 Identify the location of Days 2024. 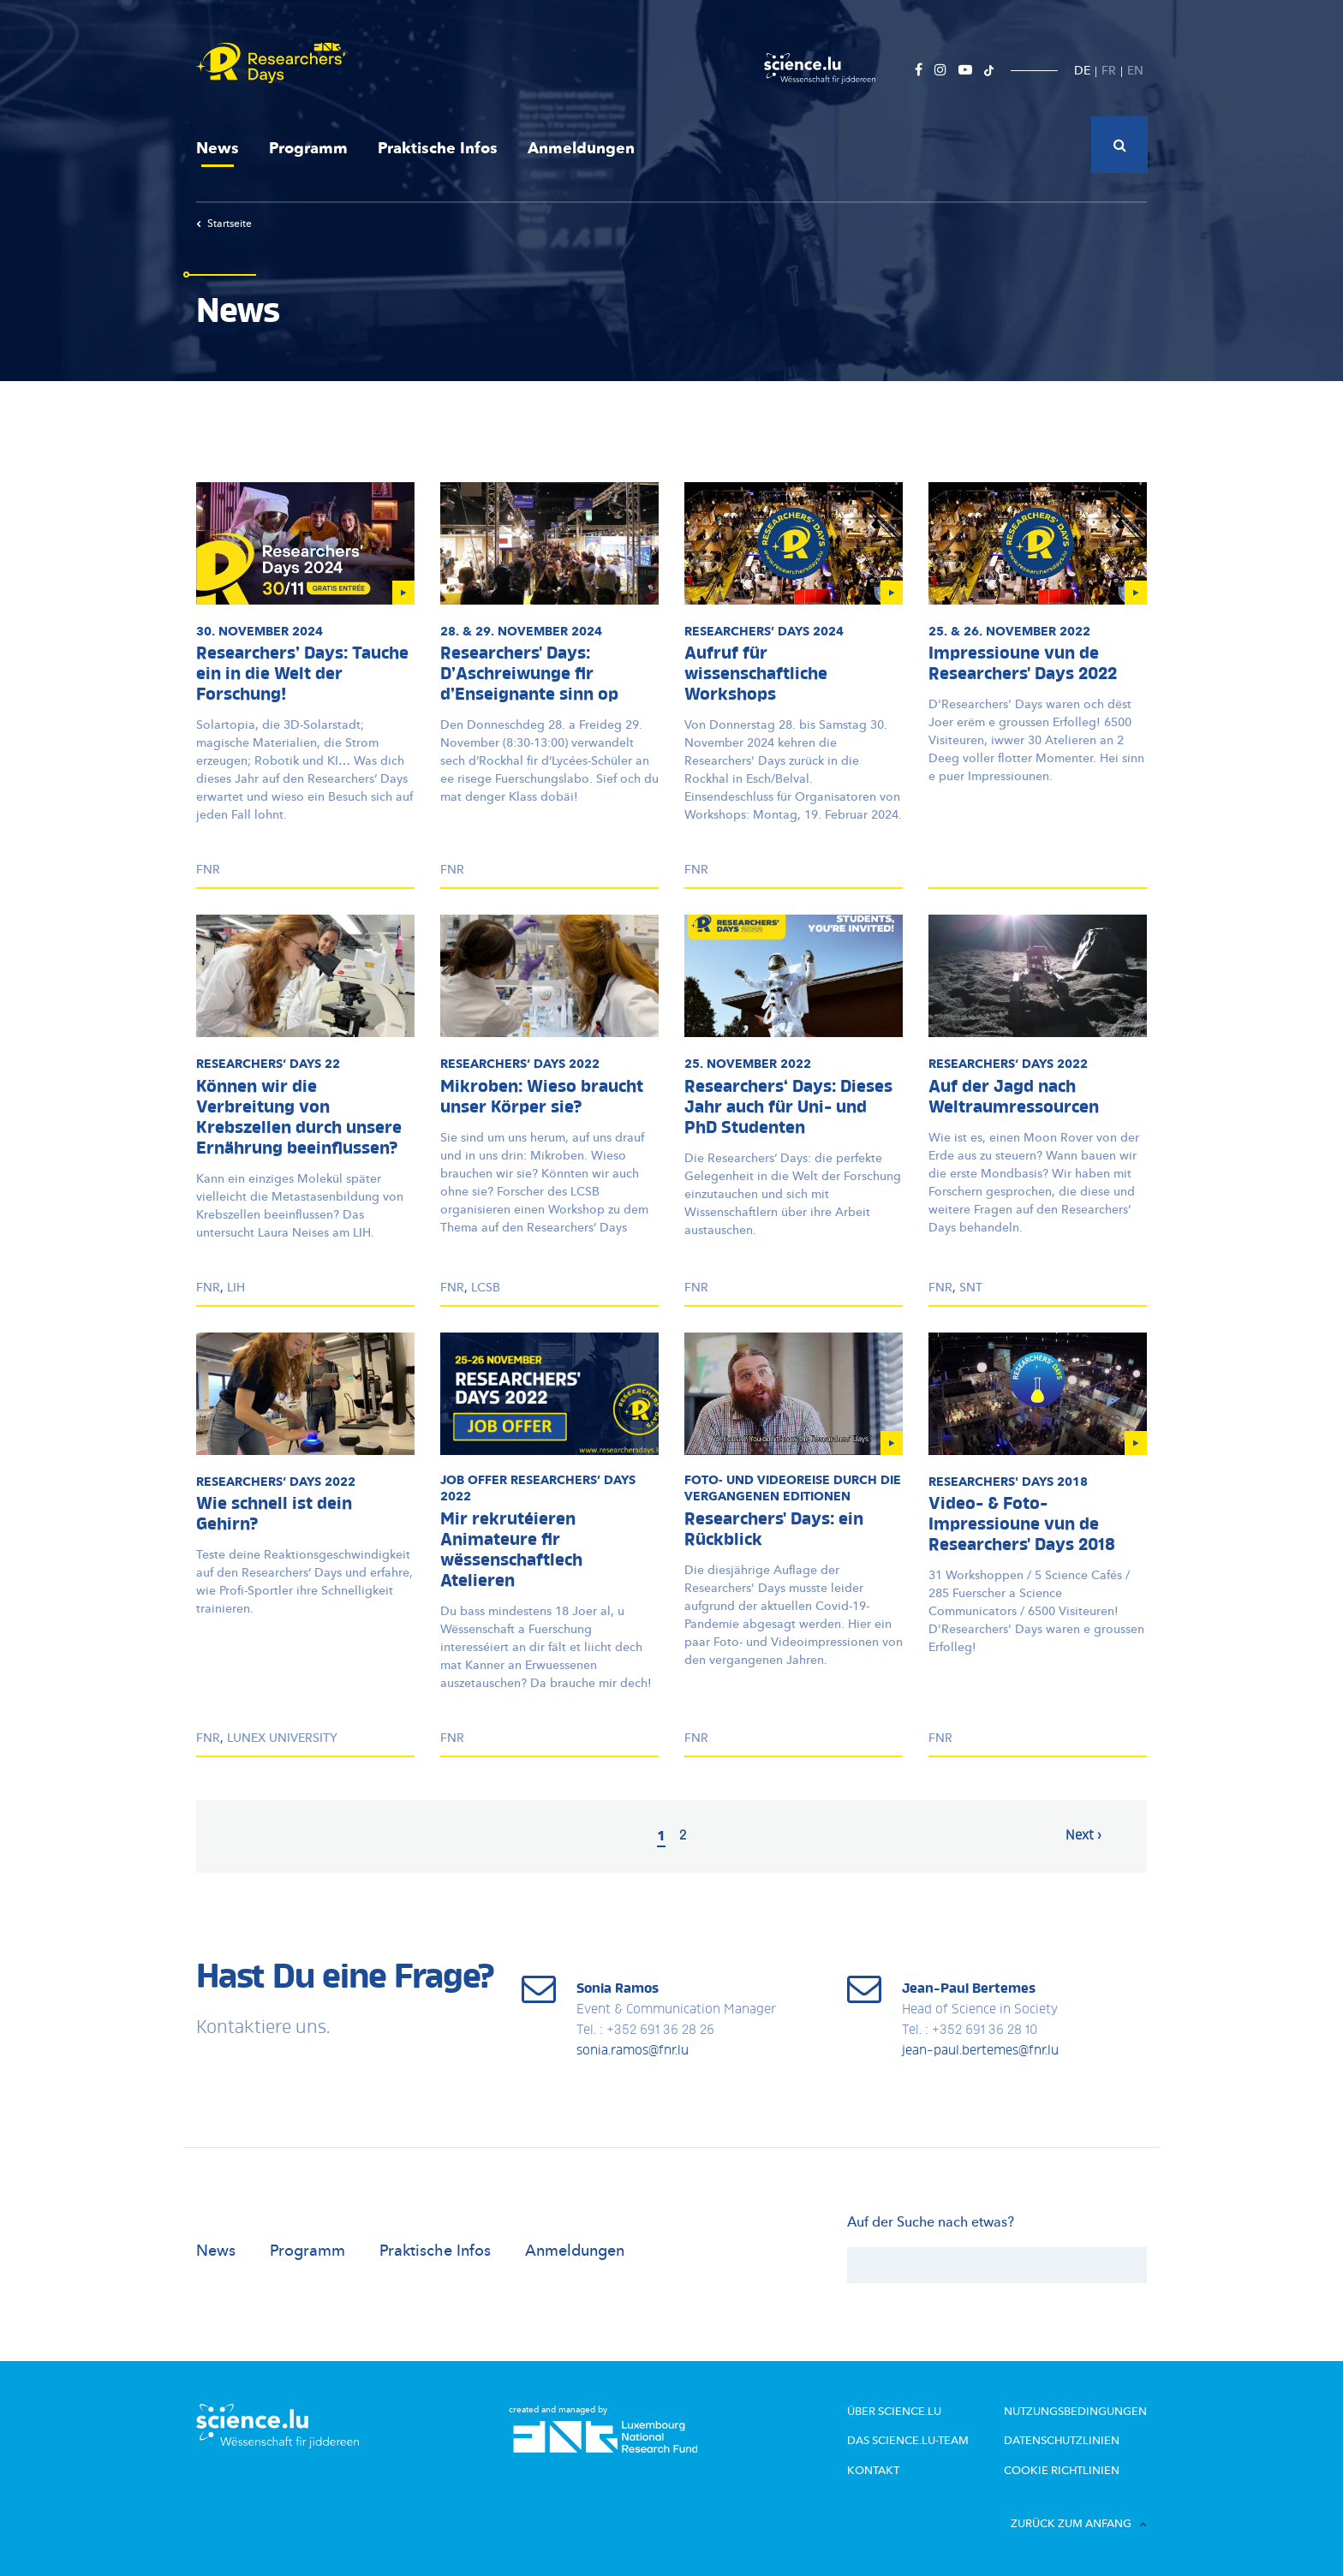
(764, 631).